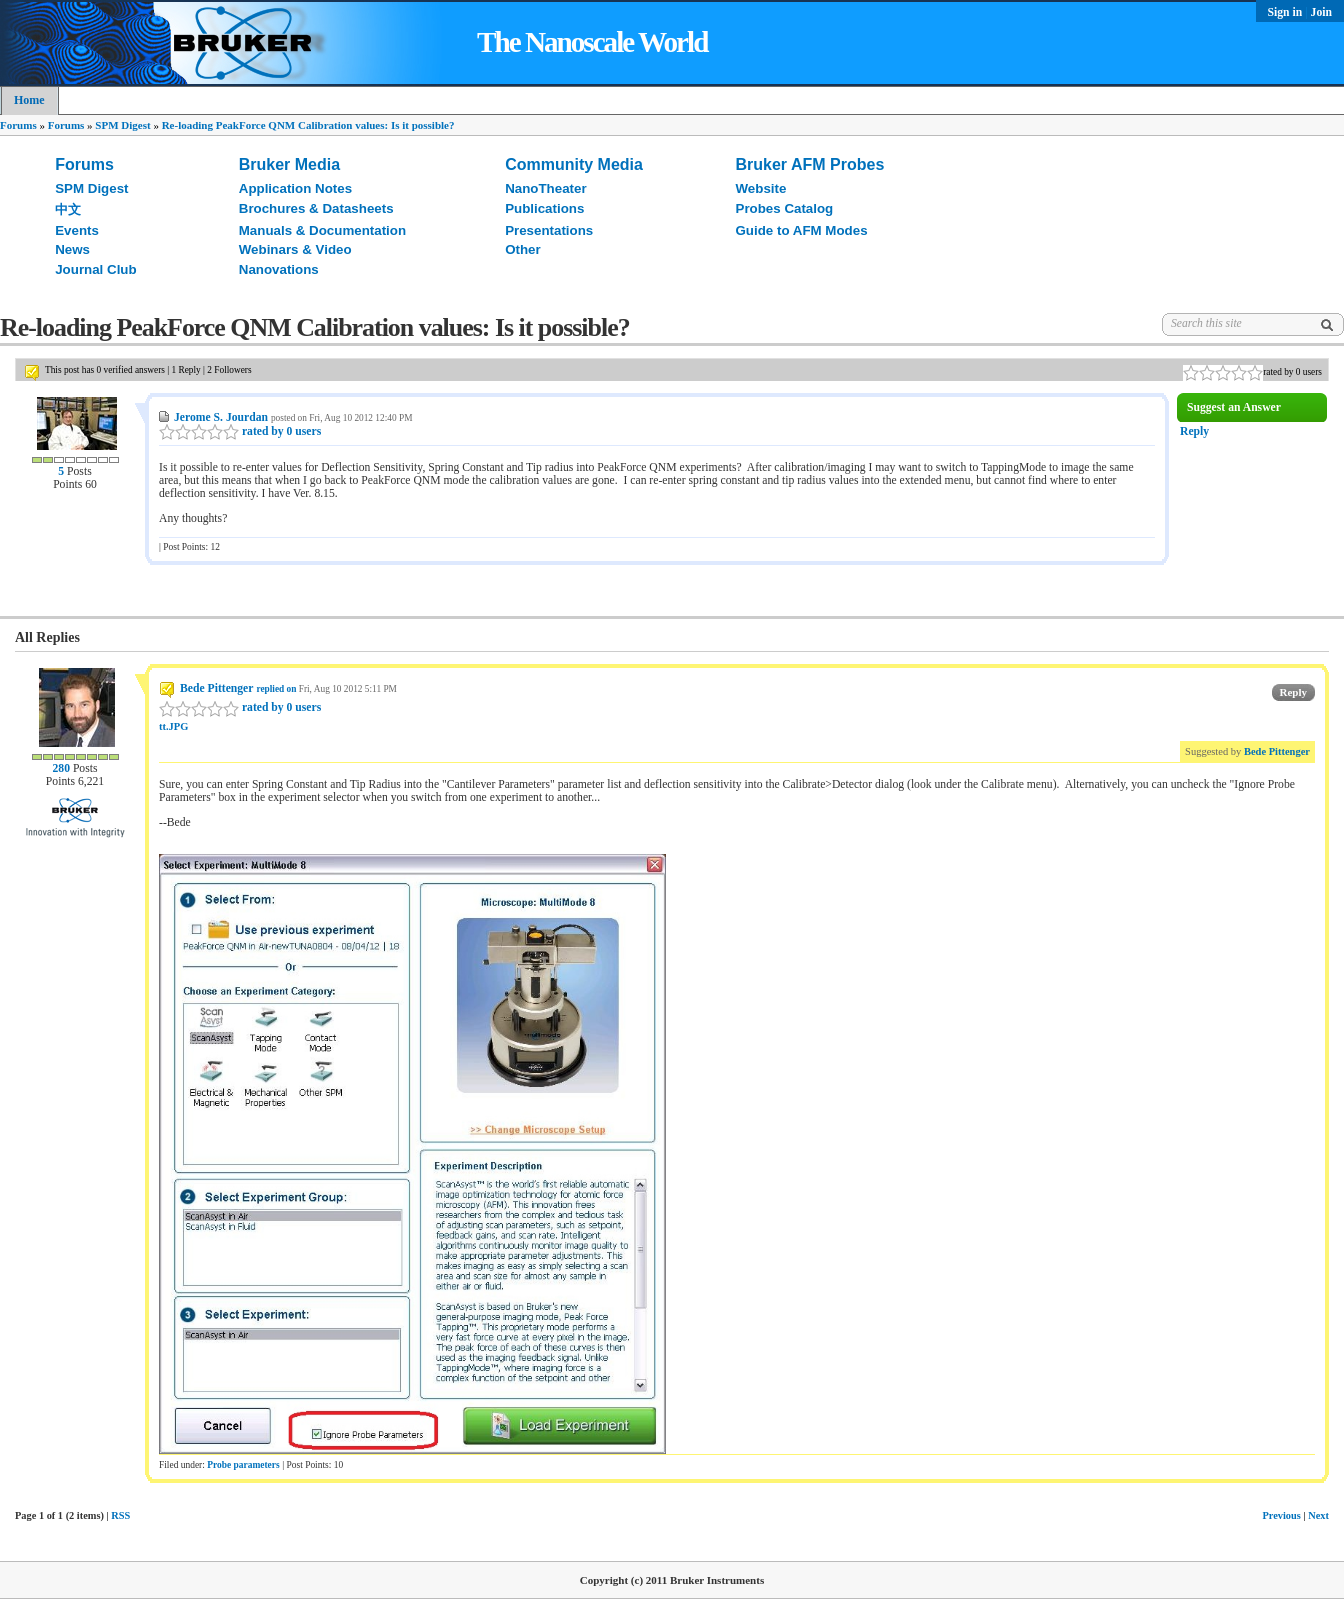  What do you see at coordinates (279, 269) in the screenshot?
I see `Nanovations` at bounding box center [279, 269].